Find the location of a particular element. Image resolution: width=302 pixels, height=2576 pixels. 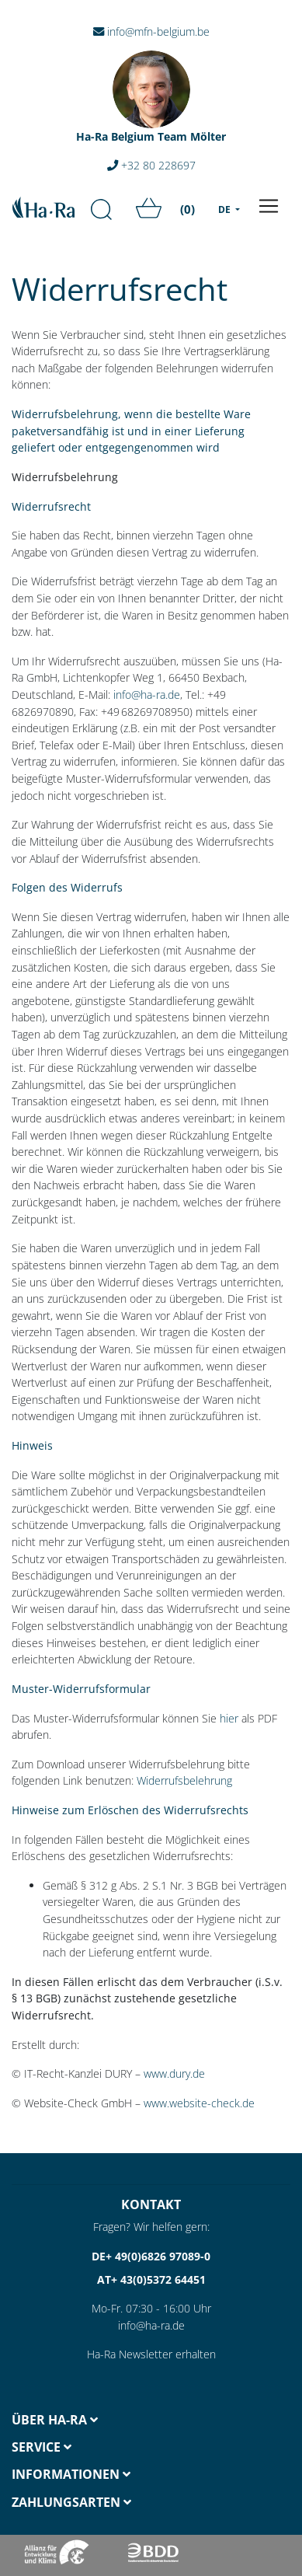

DE [menu] is located at coordinates (225, 209).